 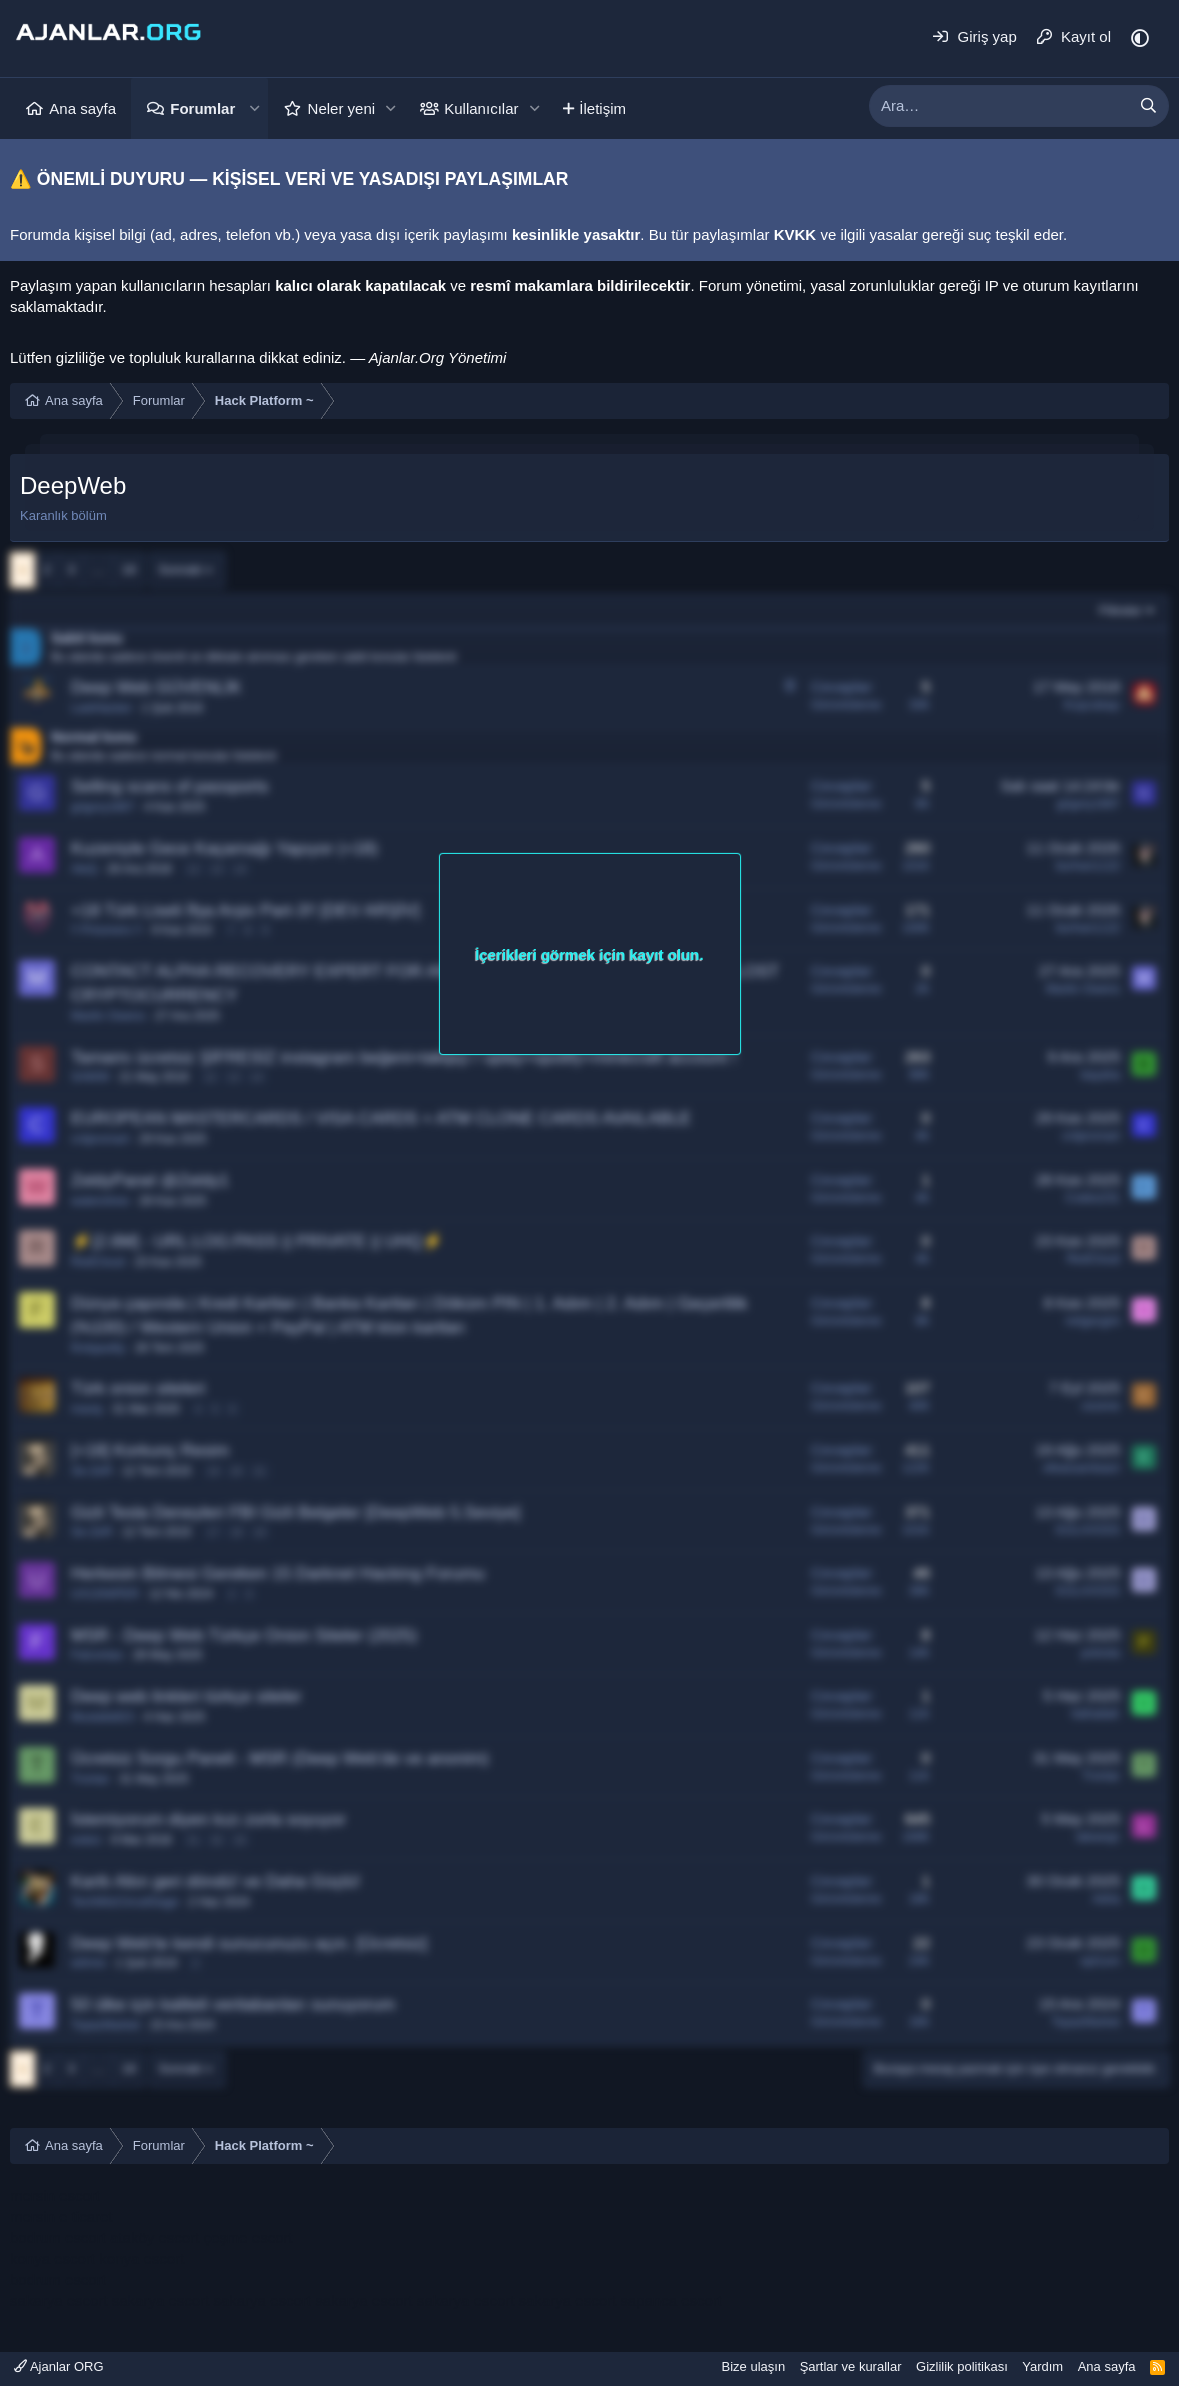 I want to click on Bize ulaşın, so click(x=754, y=2366).